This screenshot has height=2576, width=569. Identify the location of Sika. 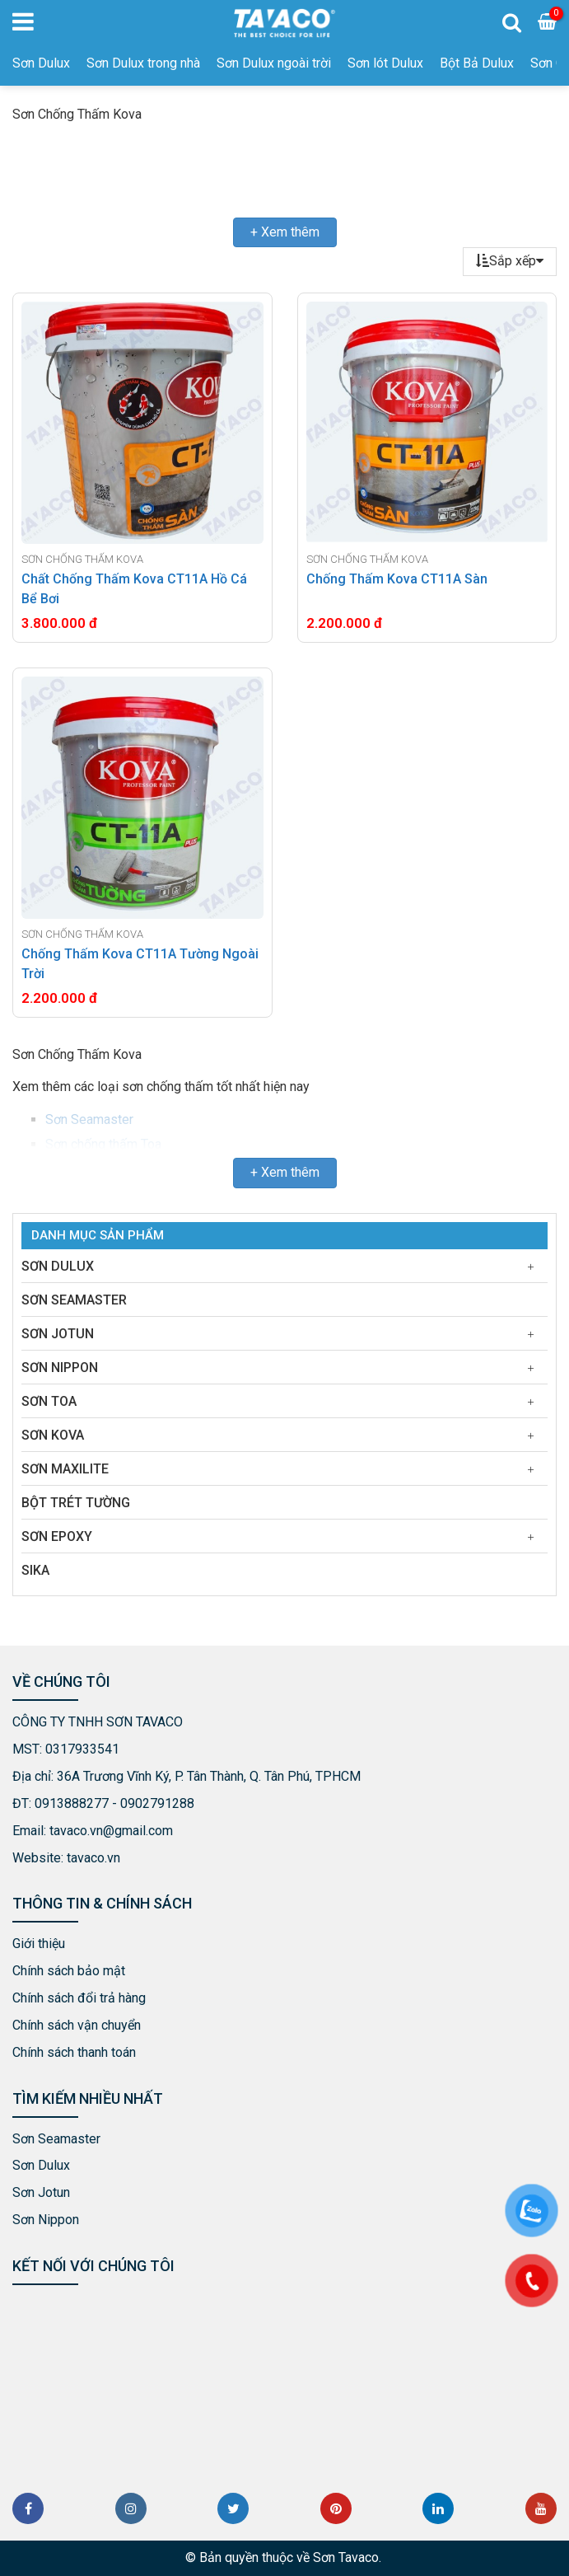
(35, 1570).